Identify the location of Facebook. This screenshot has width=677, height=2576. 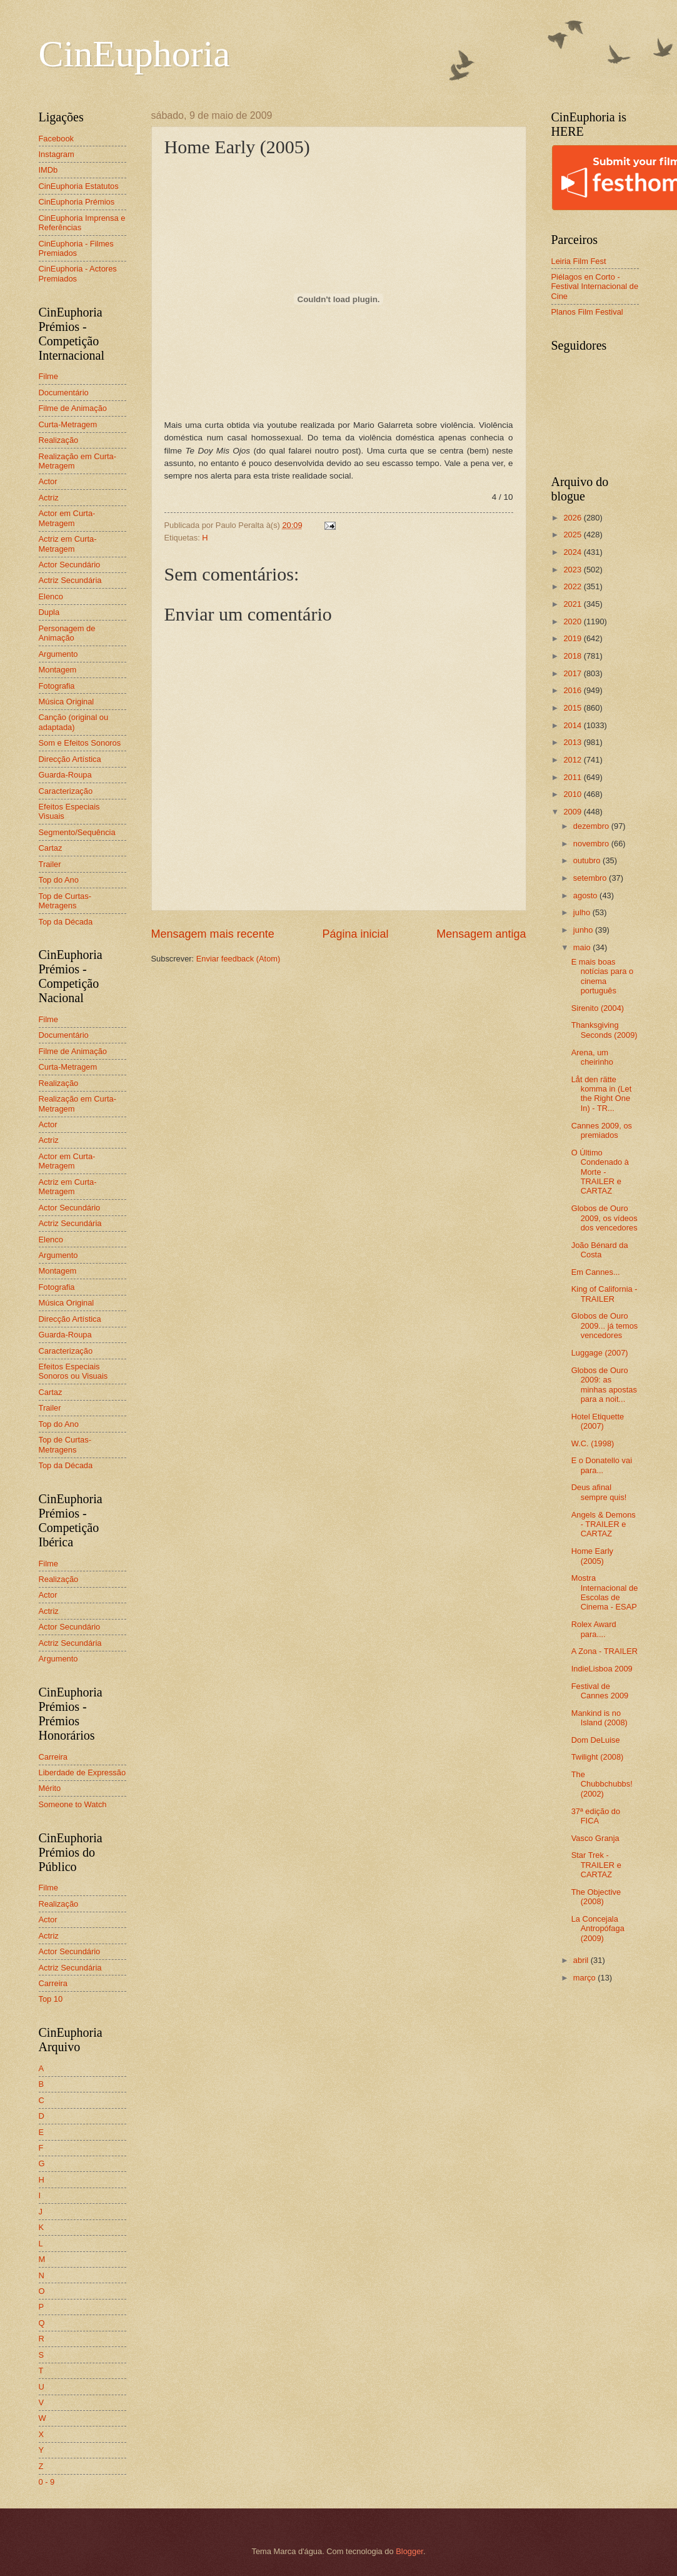
(56, 138).